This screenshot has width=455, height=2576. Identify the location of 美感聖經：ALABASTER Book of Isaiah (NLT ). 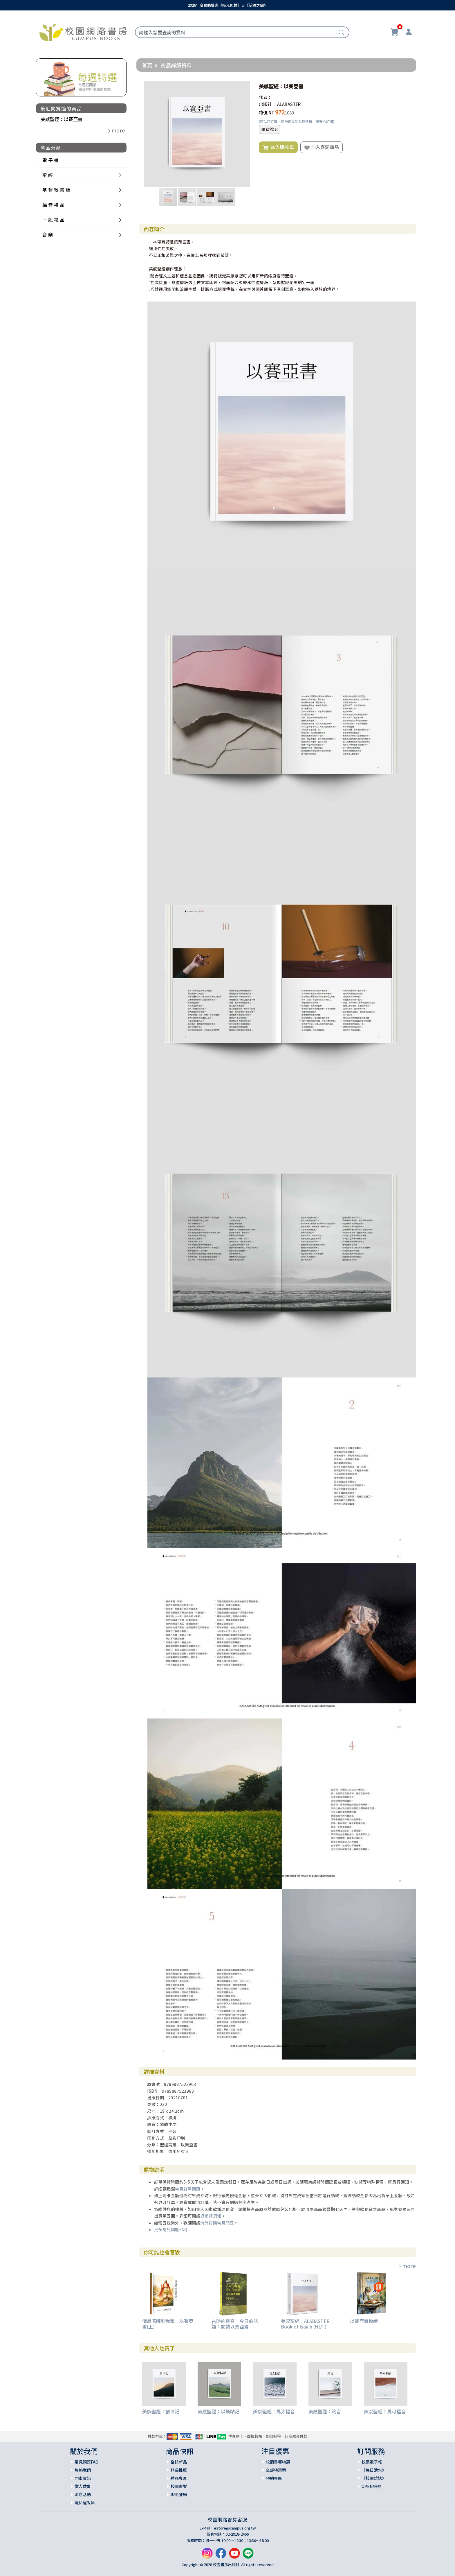
(305, 2323).